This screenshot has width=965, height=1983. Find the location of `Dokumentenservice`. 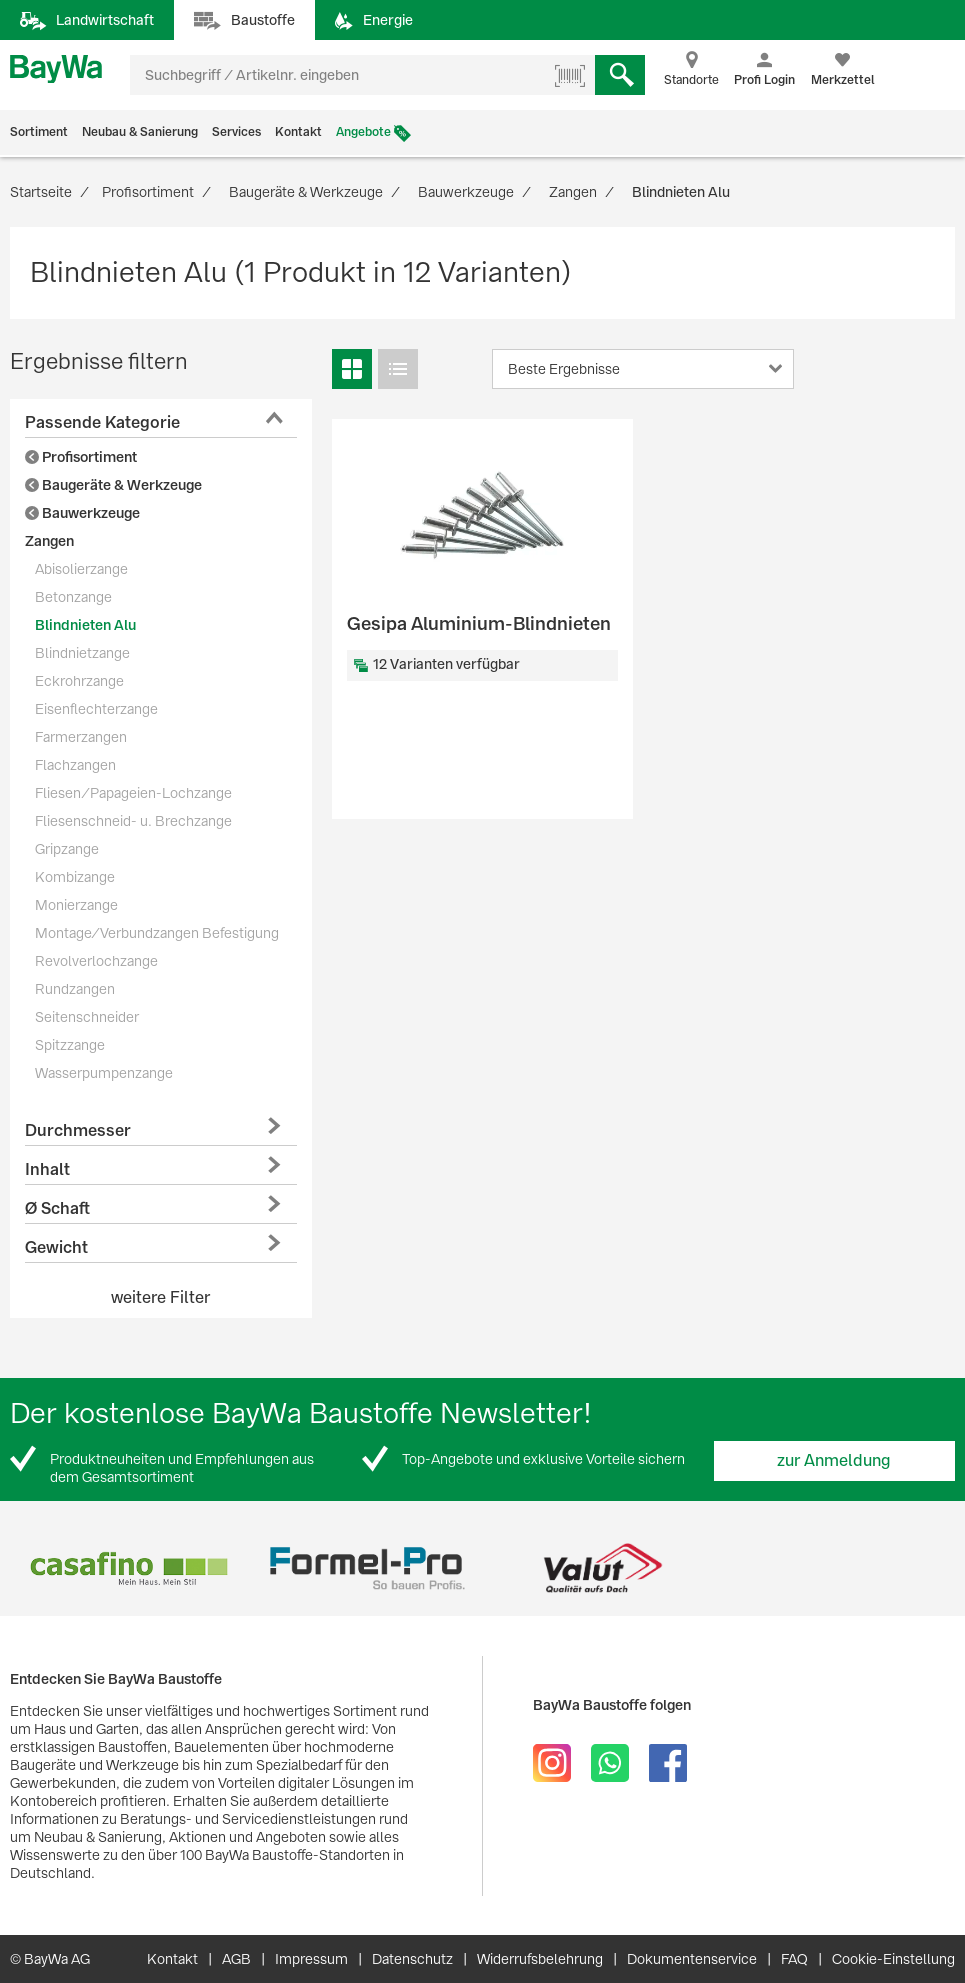

Dokumentenservice is located at coordinates (692, 1959).